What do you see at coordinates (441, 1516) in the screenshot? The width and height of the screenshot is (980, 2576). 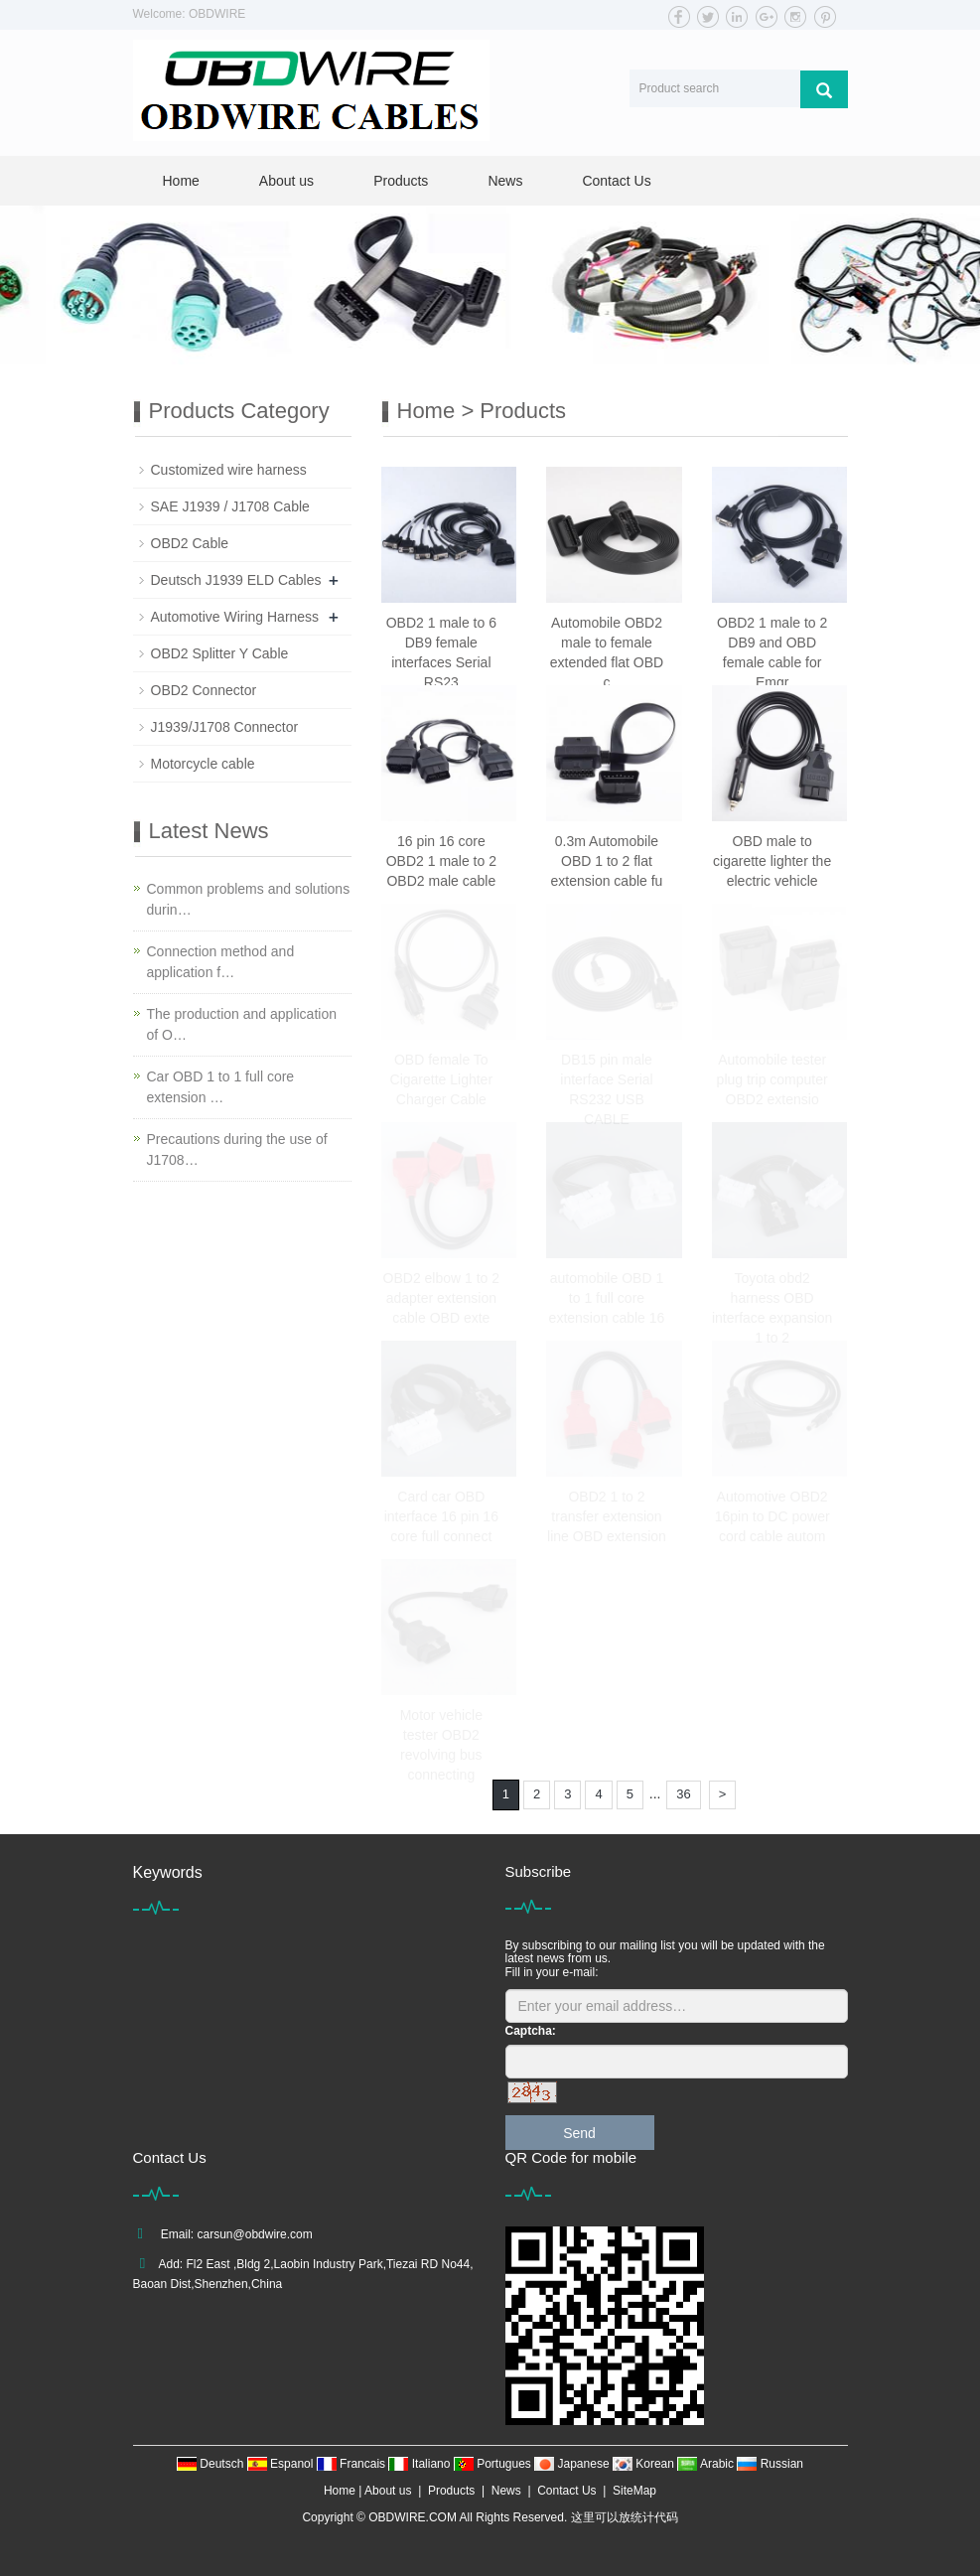 I see `Card car OBD interface 16 pin 16 core full connect` at bounding box center [441, 1516].